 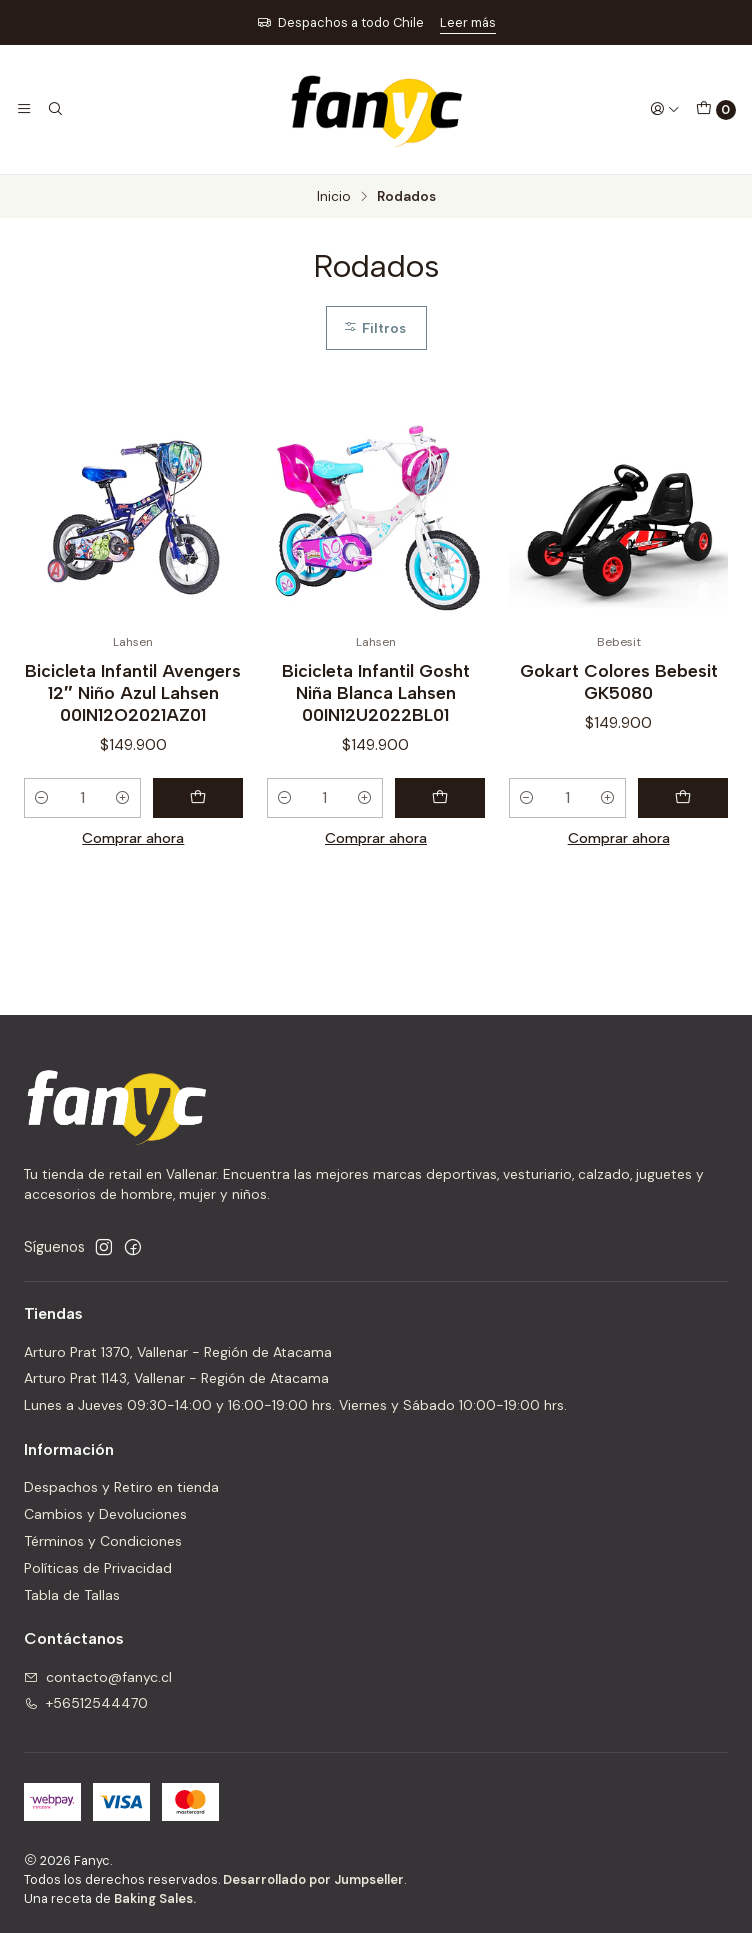 I want to click on Gokart Colores Bebesit GK5080, so click(x=619, y=681).